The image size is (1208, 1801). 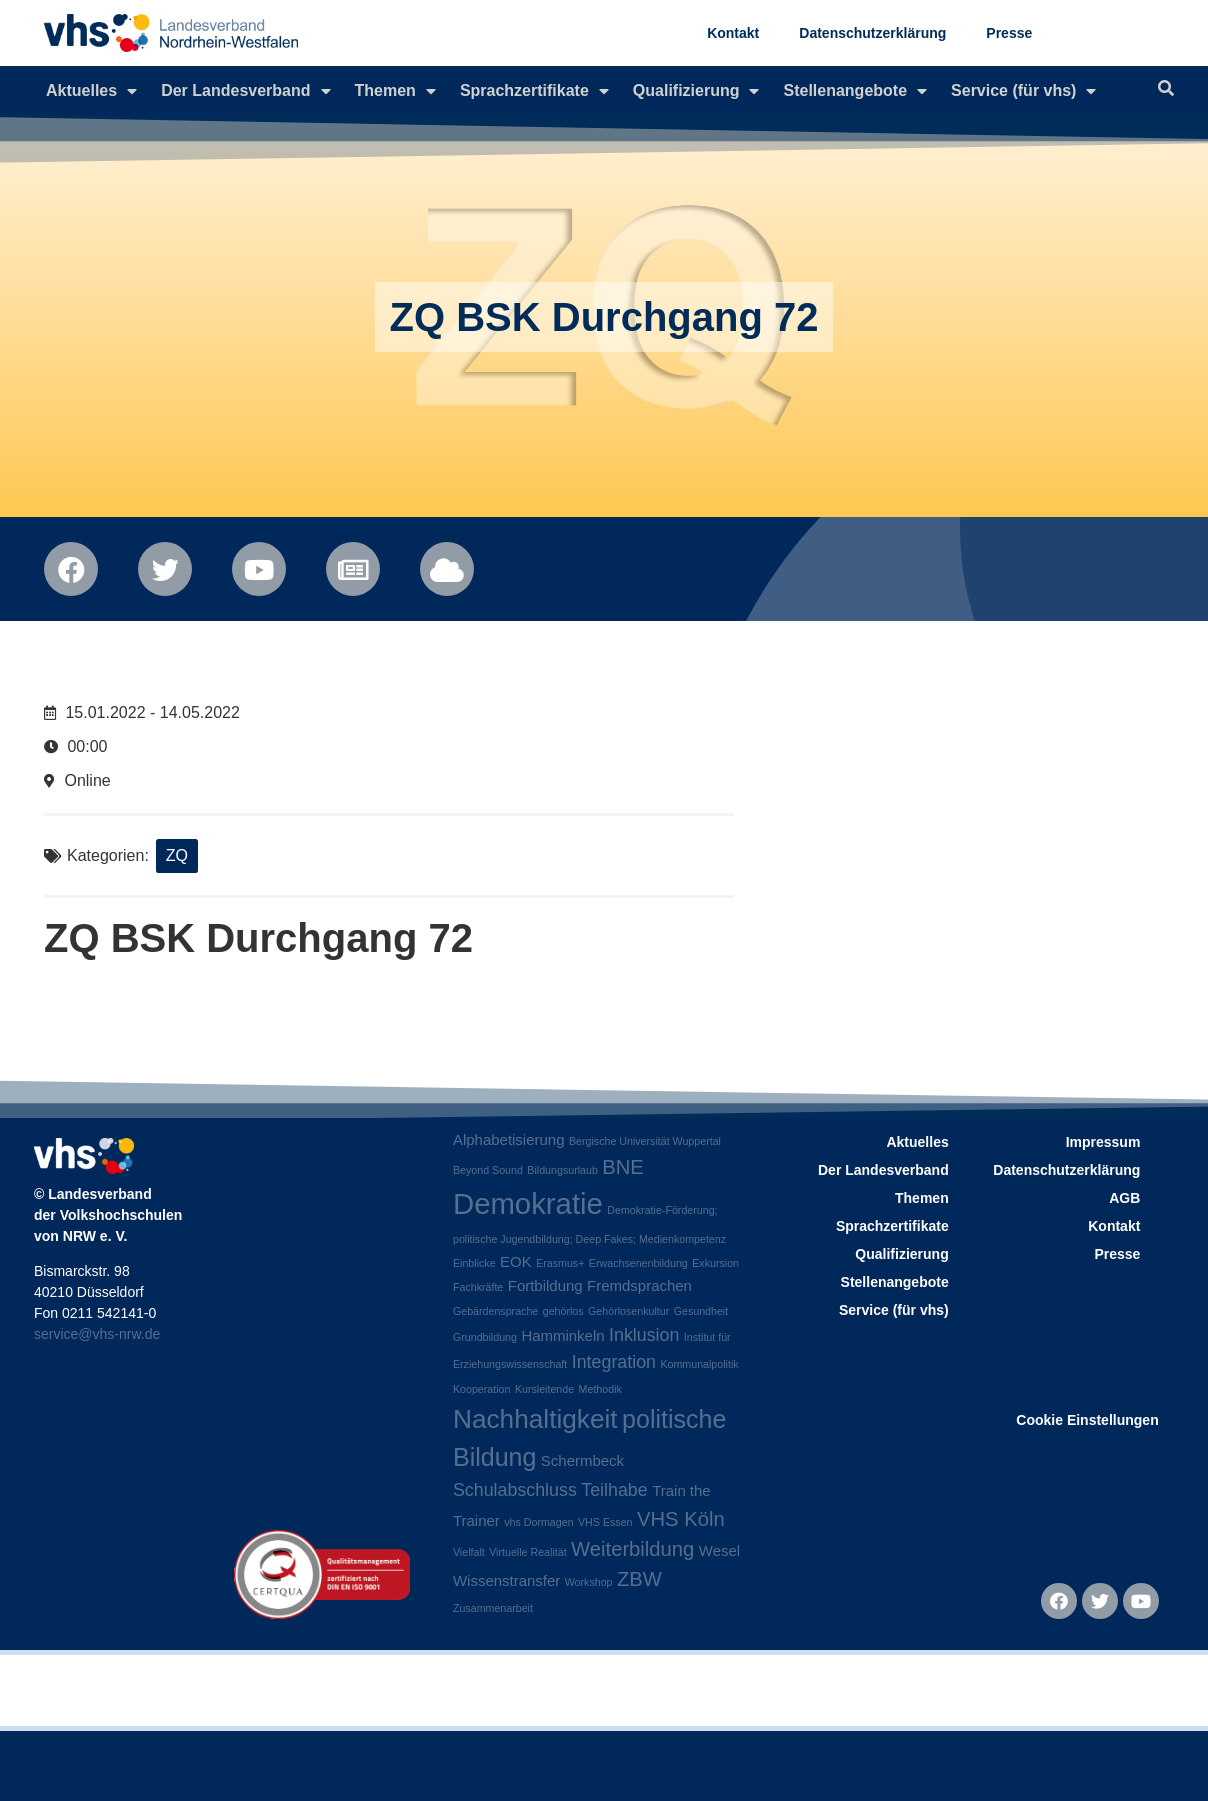 I want to click on Presse, so click(x=1009, y=33).